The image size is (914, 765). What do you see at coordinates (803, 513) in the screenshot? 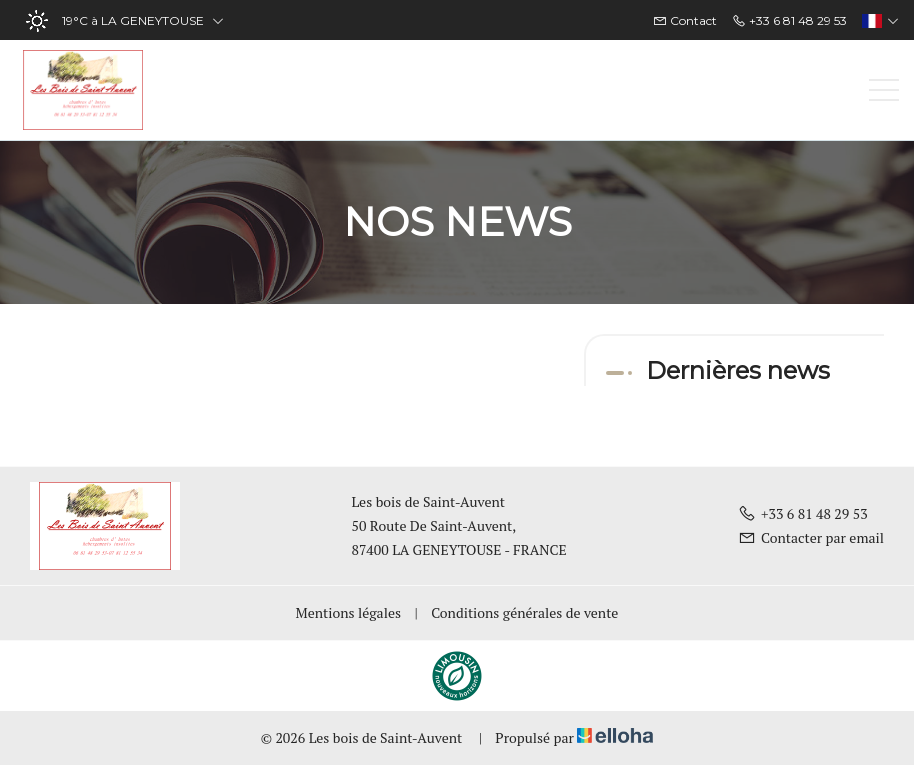
I see `+33 6 81 48 29 53` at bounding box center [803, 513].